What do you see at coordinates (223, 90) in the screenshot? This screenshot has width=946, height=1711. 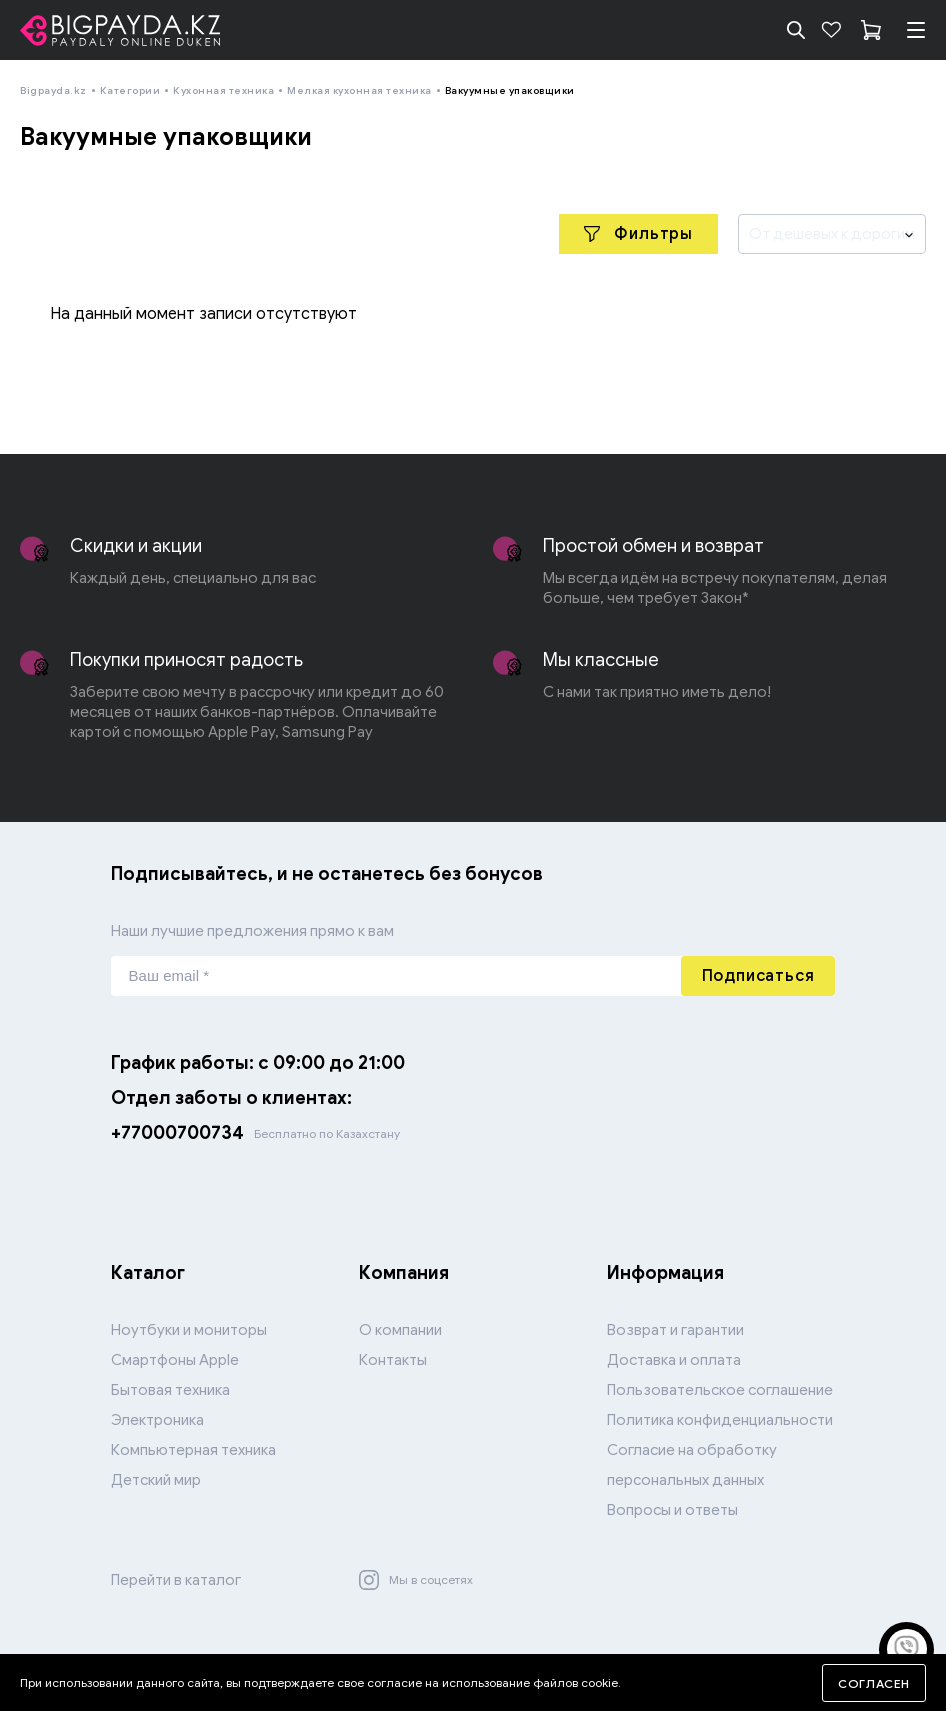 I see `Кухонная техника` at bounding box center [223, 90].